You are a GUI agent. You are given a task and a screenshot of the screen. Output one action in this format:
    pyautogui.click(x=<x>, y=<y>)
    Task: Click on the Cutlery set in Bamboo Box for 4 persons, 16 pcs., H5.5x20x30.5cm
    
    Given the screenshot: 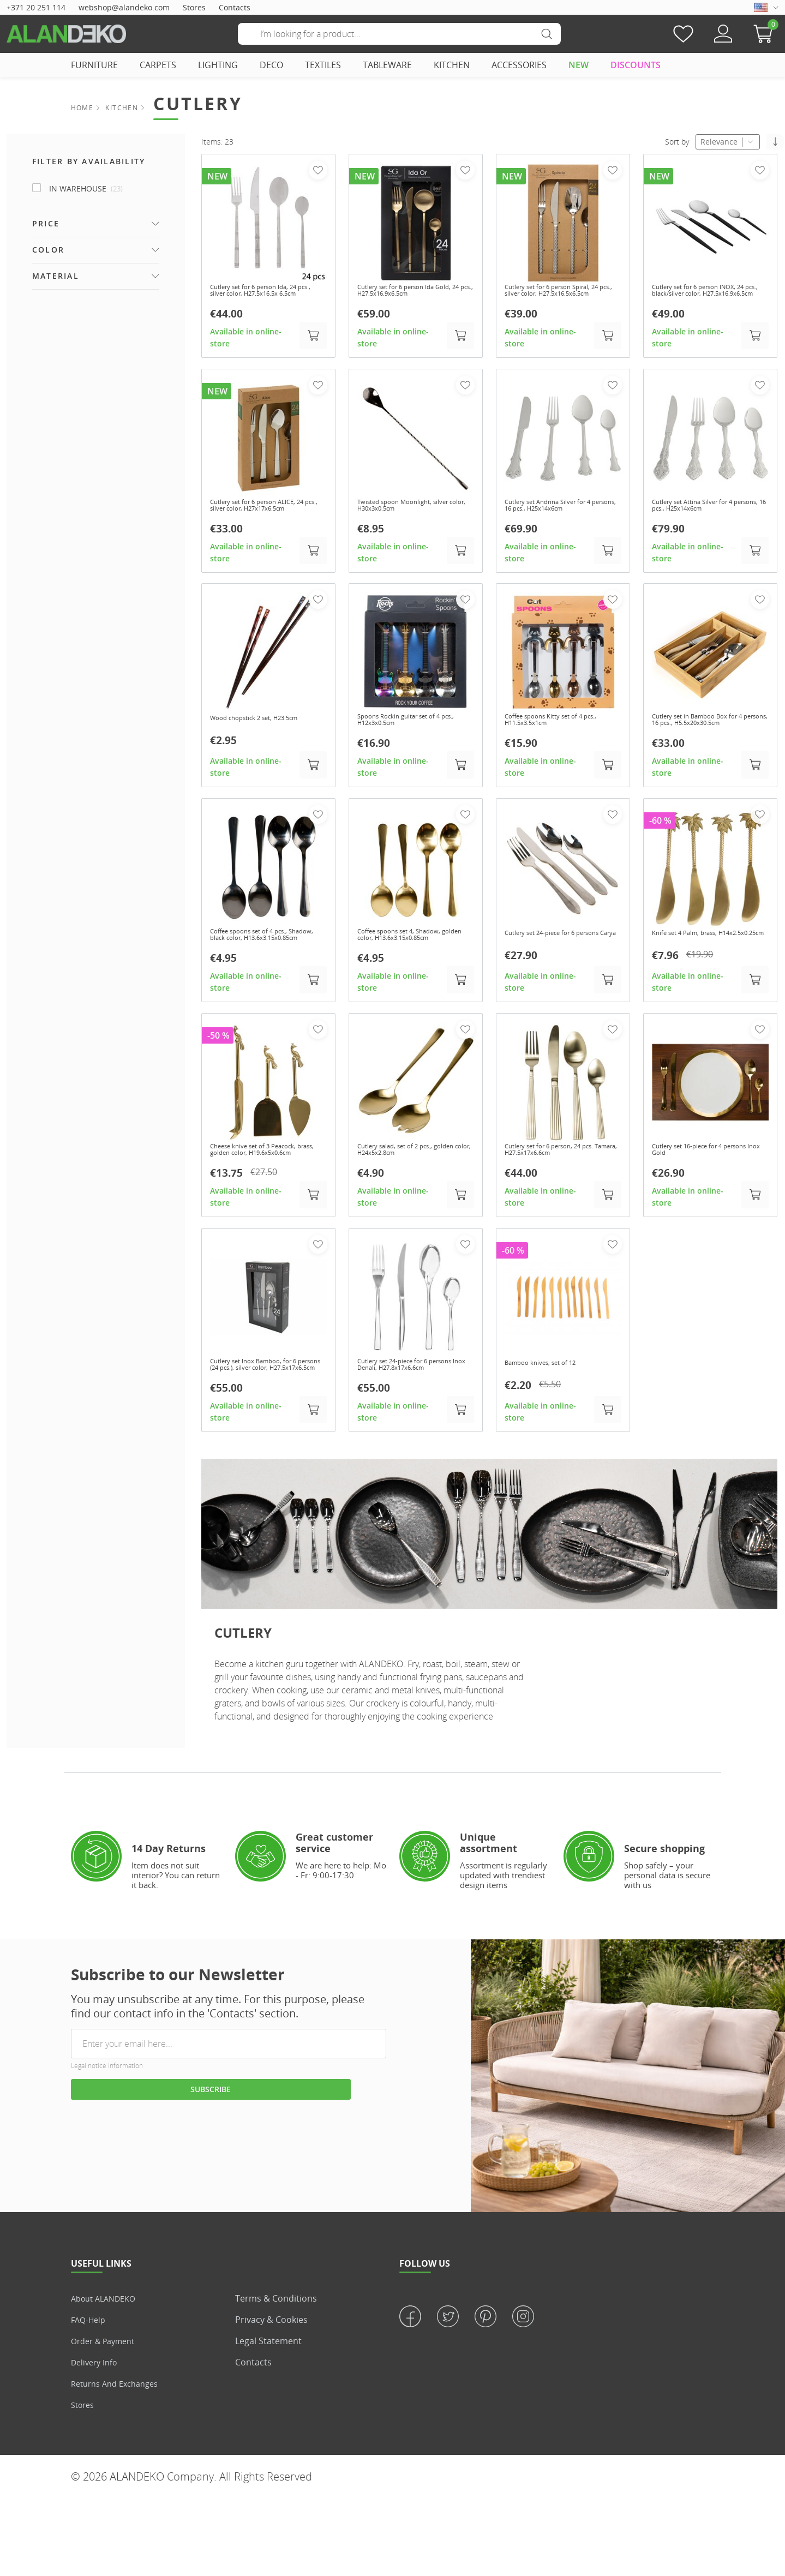 What is the action you would take?
    pyautogui.click(x=709, y=752)
    